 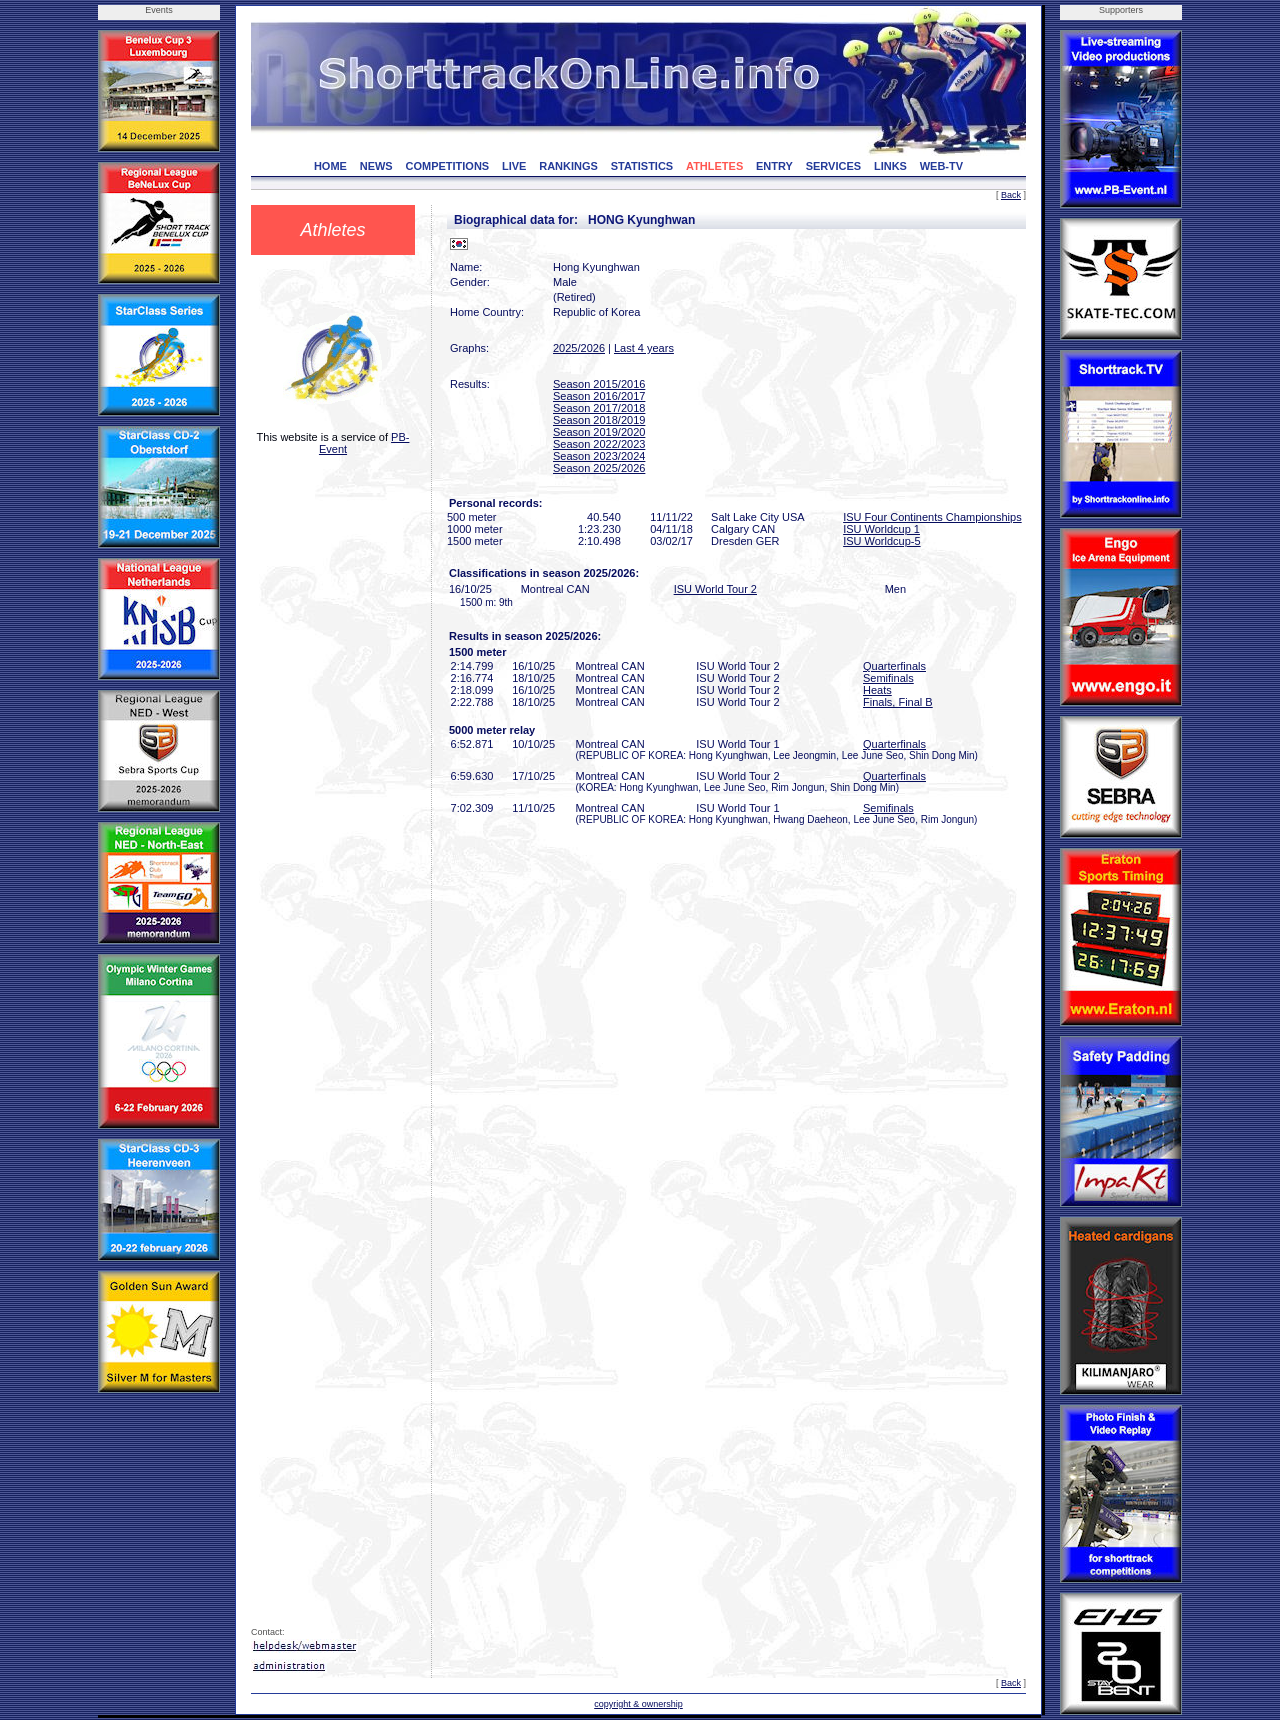 What do you see at coordinates (894, 666) in the screenshot?
I see `Quarterfinals` at bounding box center [894, 666].